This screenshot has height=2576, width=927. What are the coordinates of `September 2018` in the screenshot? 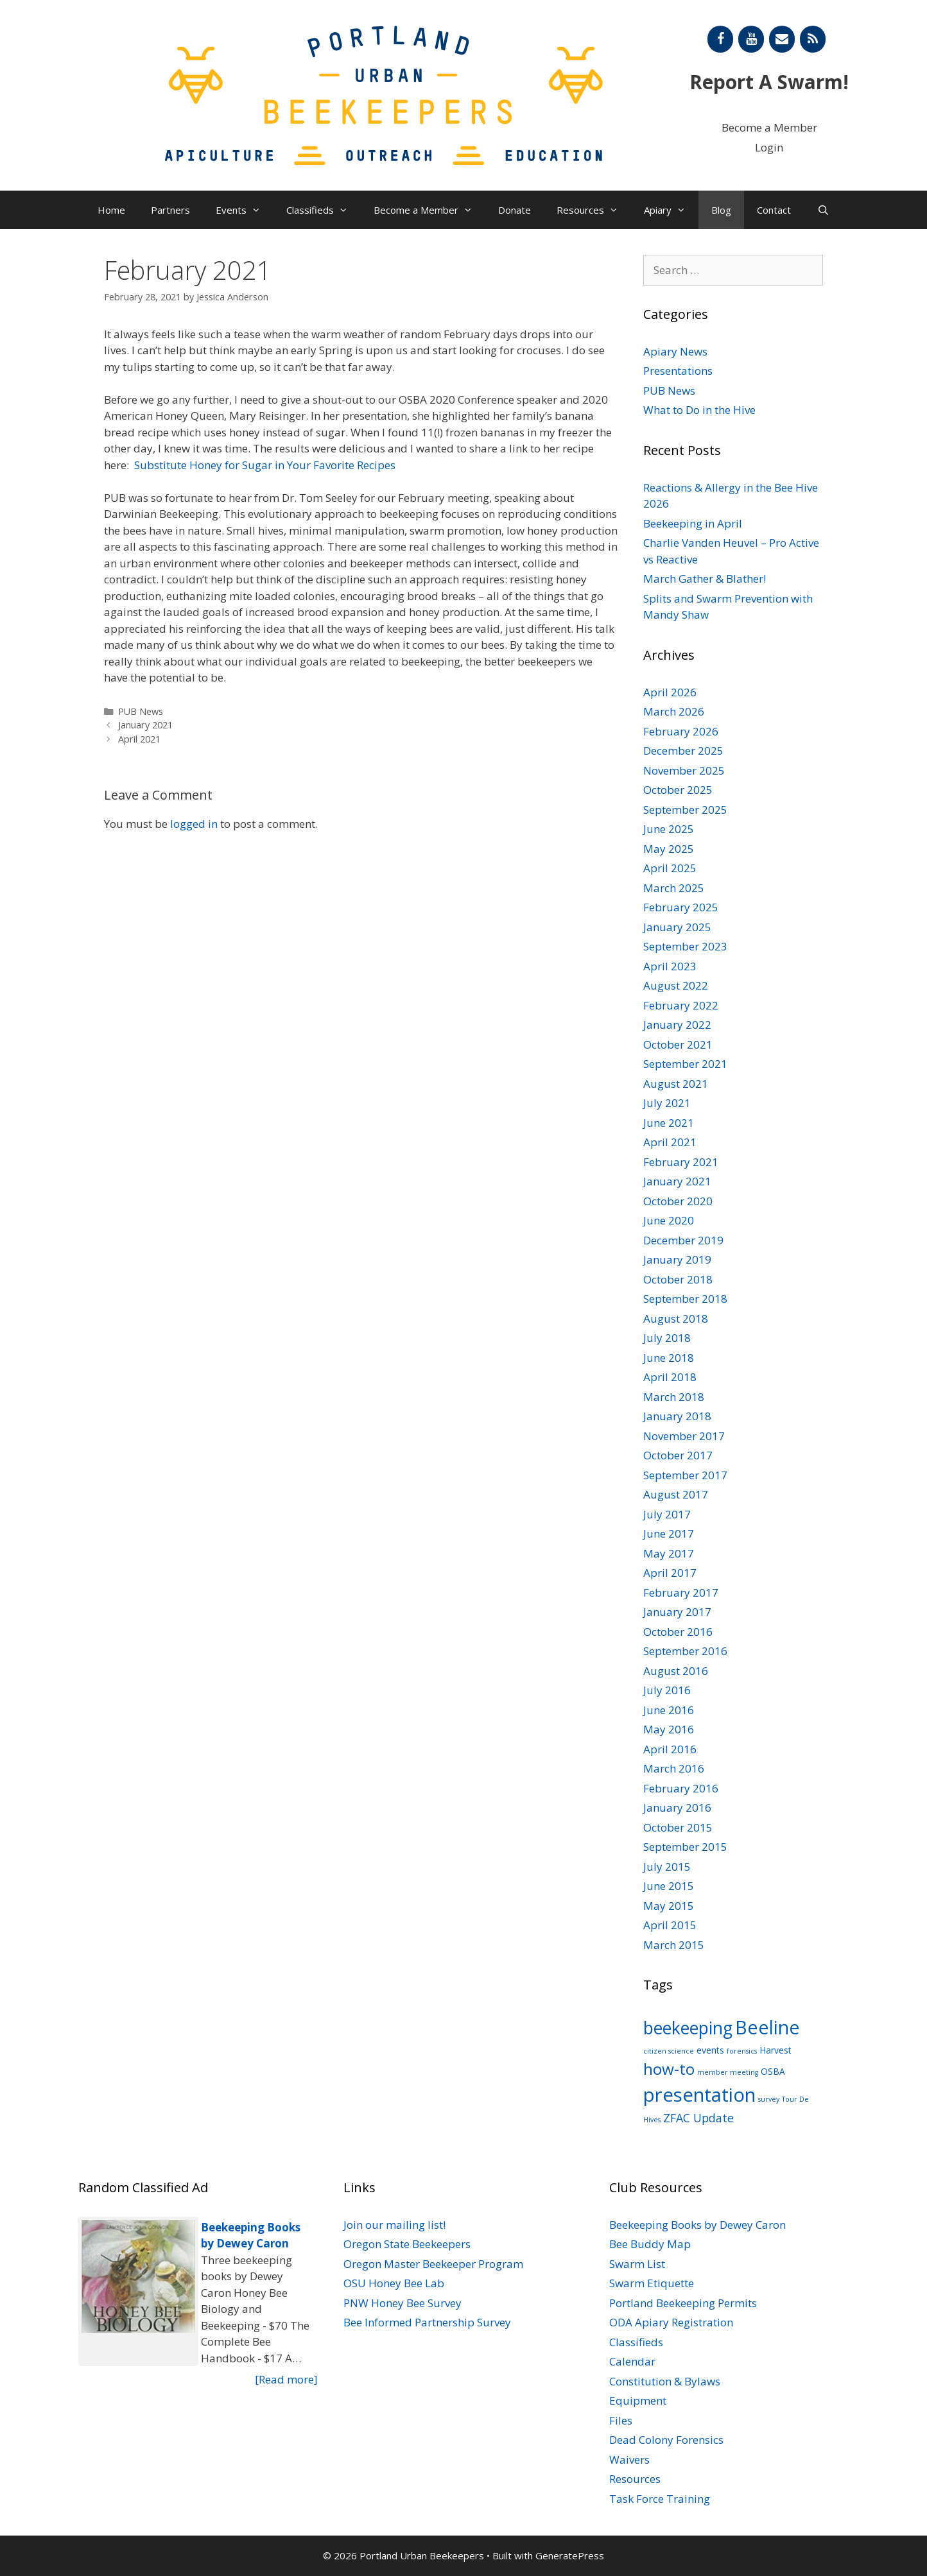 It's located at (685, 1298).